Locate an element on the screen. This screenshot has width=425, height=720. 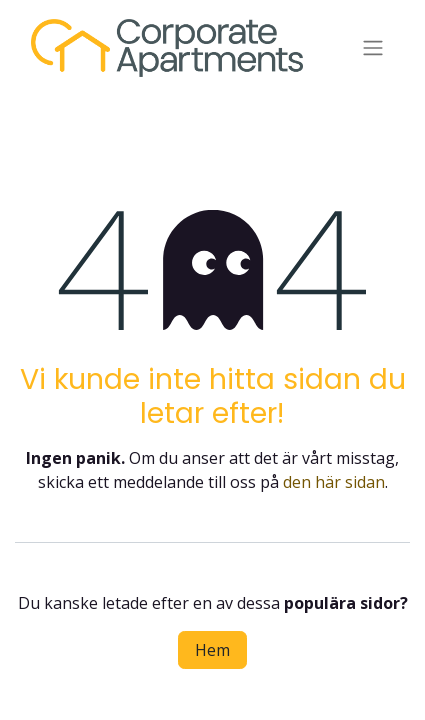
den här sidan is located at coordinates (334, 482).